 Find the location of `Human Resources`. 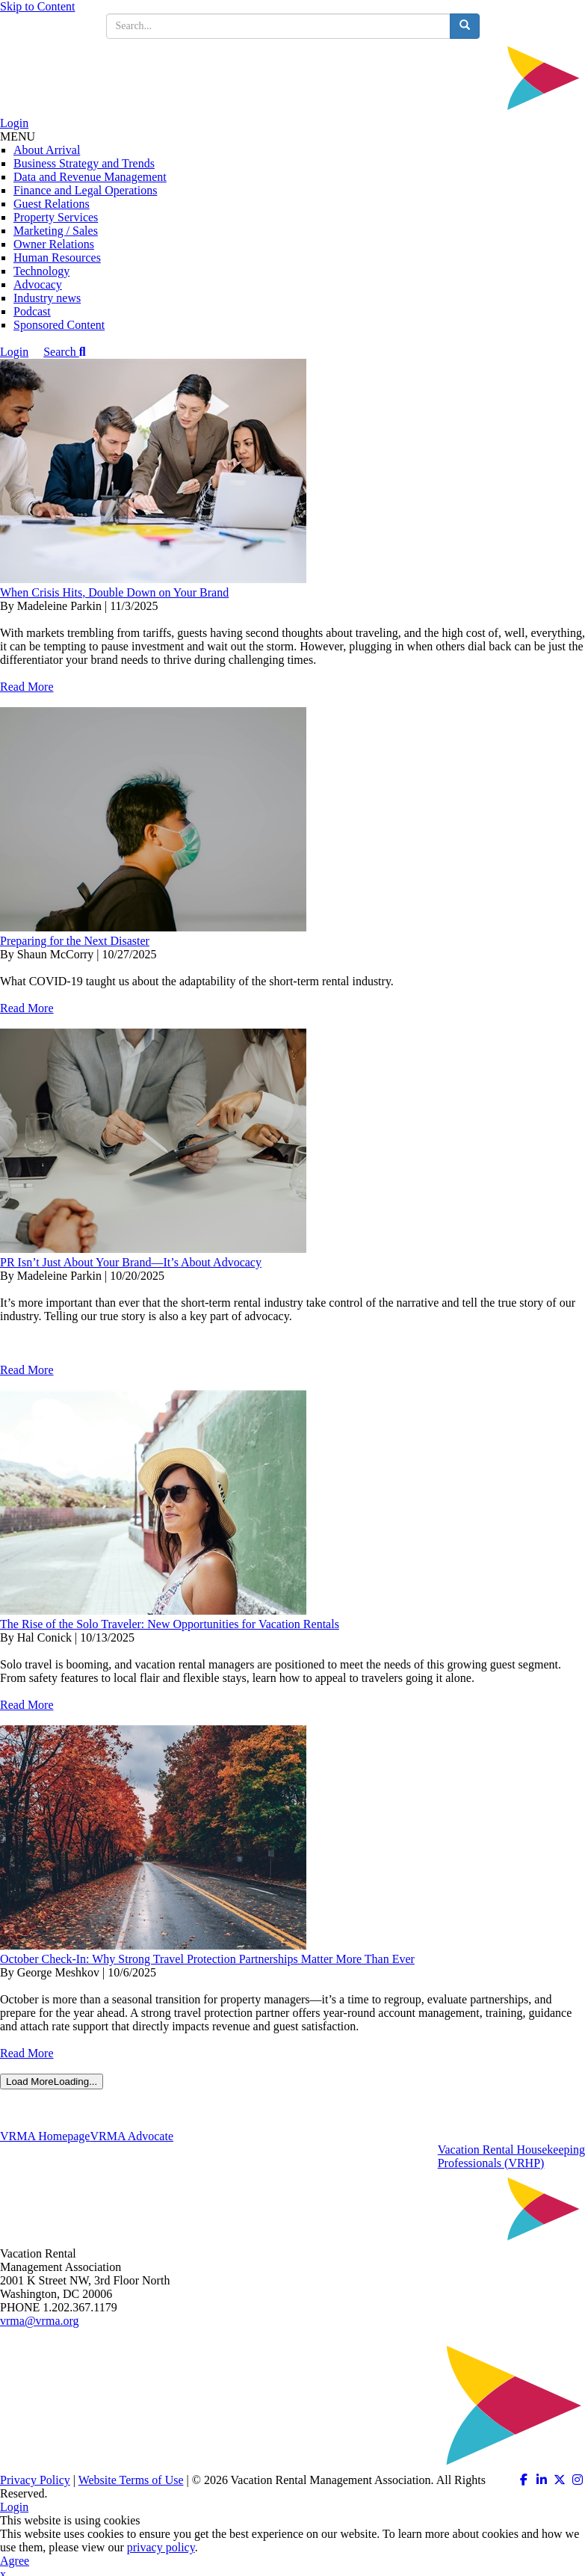

Human Resources is located at coordinates (57, 257).